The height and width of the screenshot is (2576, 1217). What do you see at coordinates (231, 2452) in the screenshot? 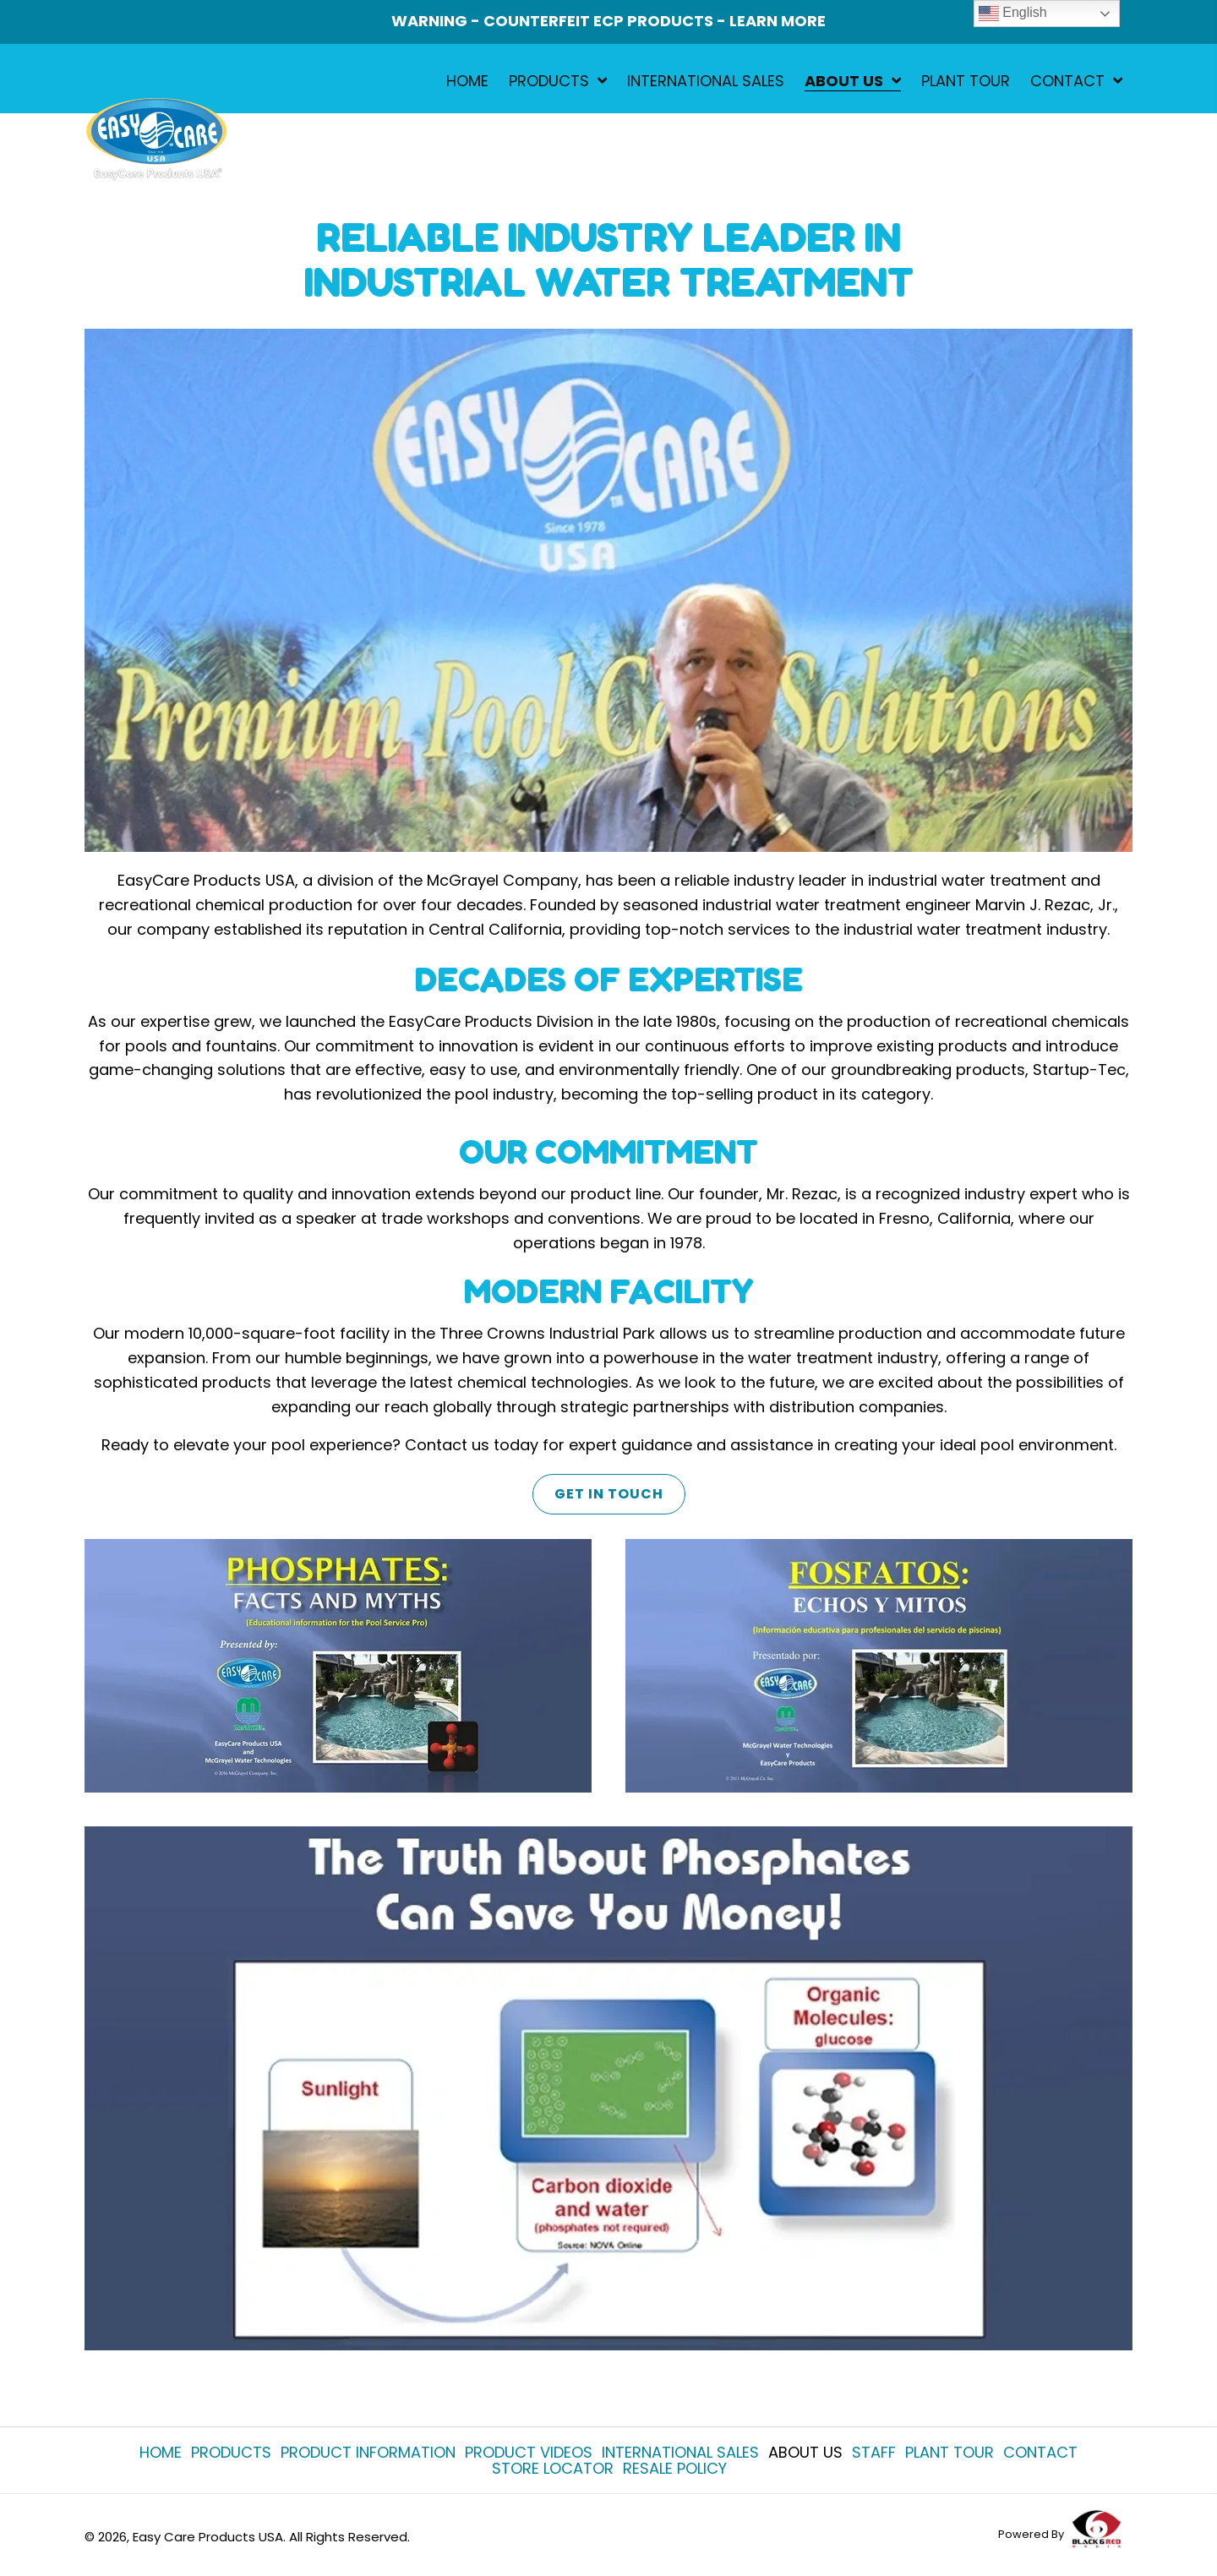
I see `Products` at bounding box center [231, 2452].